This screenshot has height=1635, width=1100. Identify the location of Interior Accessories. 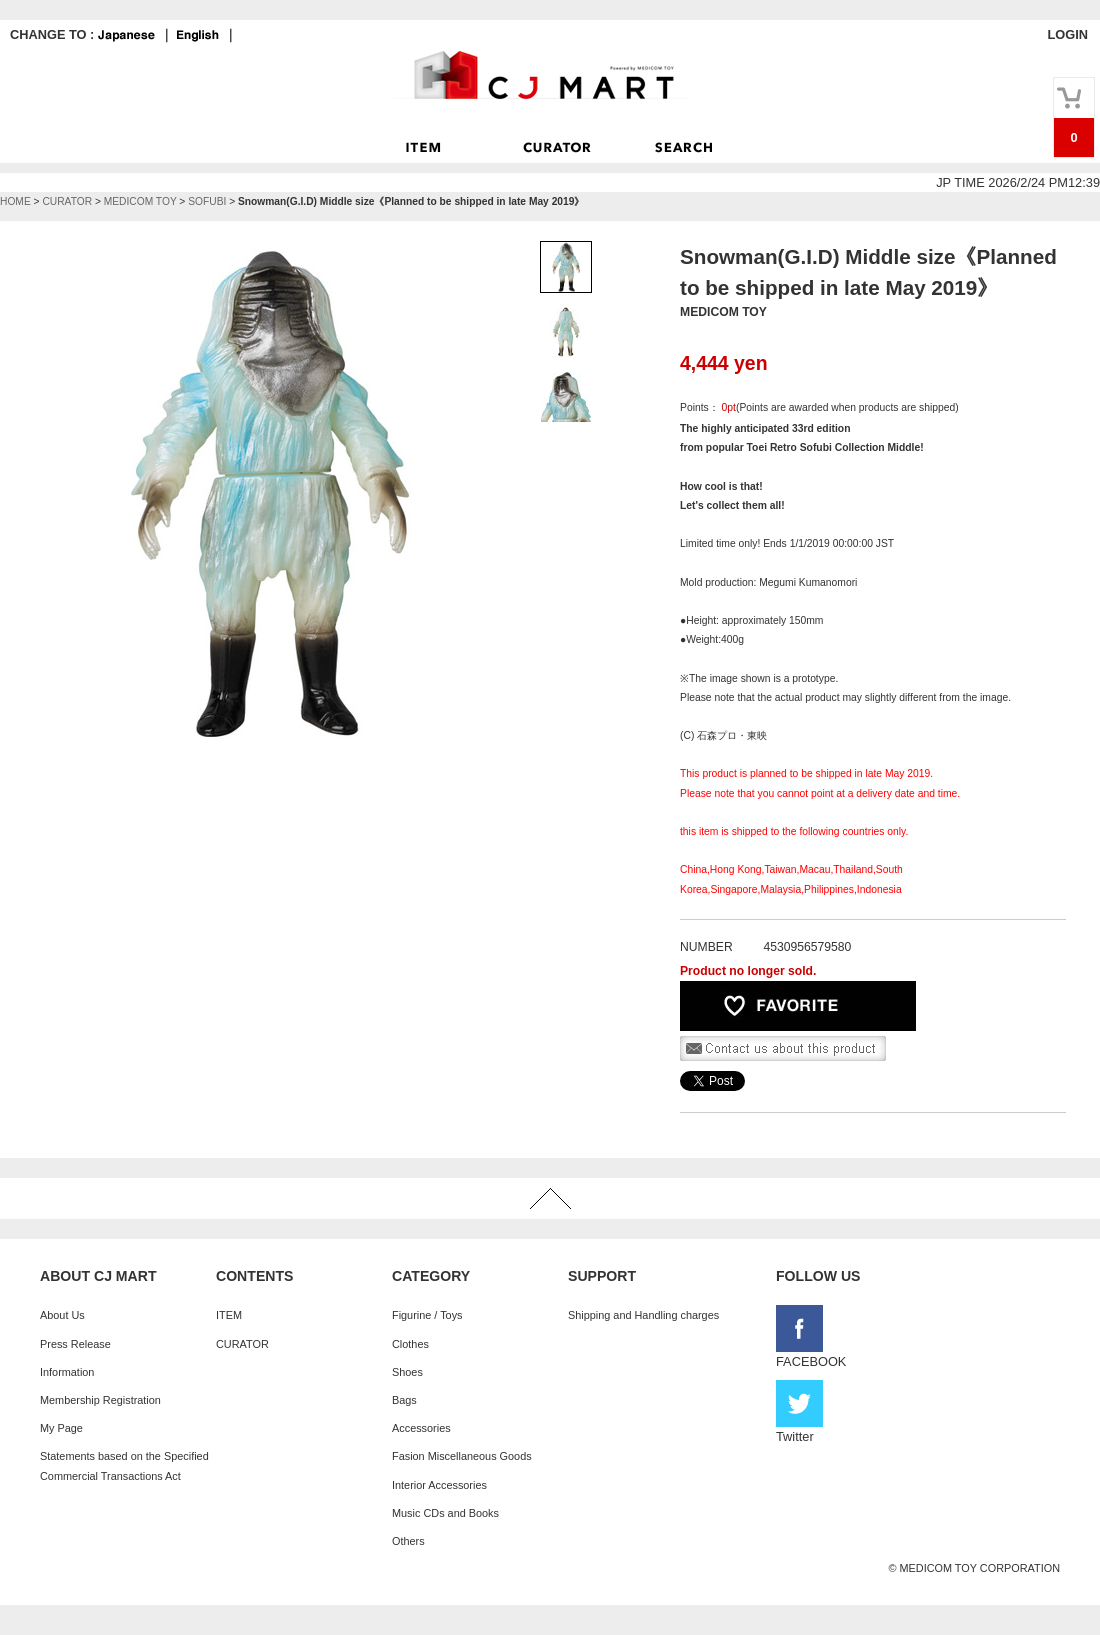
(439, 1485).